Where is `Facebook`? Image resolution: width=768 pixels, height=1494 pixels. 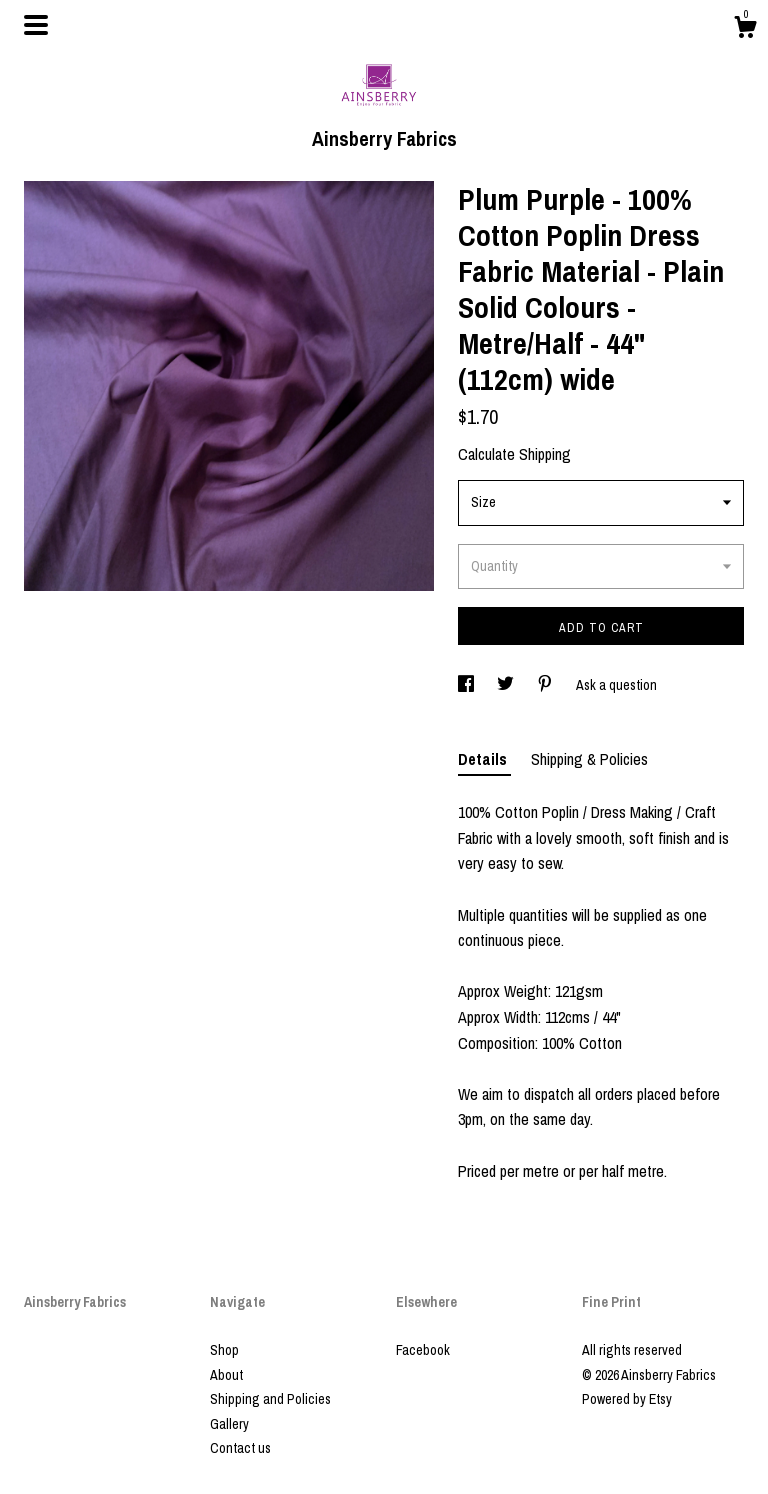 Facebook is located at coordinates (423, 1350).